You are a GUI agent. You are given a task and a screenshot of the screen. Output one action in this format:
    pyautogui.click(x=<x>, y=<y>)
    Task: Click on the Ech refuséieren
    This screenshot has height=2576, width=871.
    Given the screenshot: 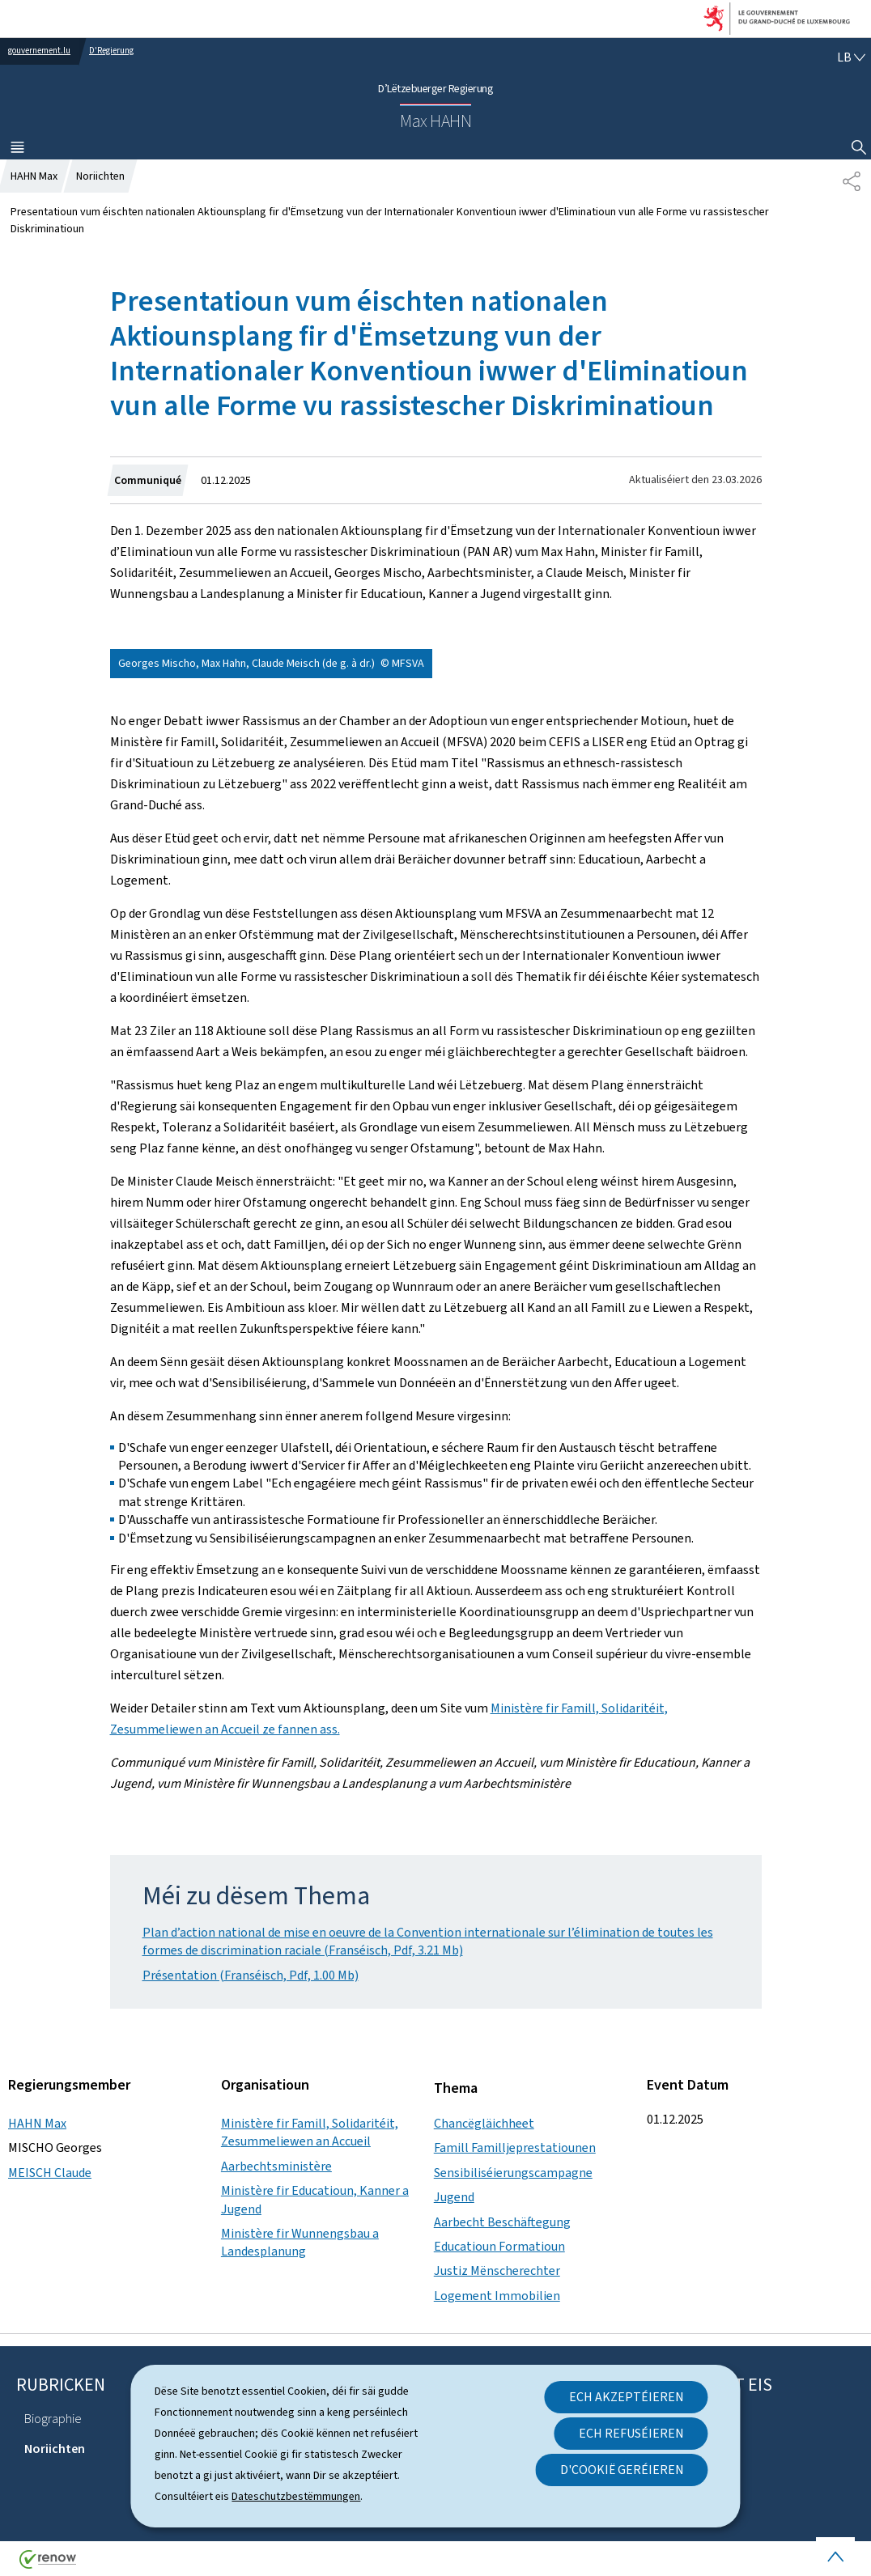 What is the action you would take?
    pyautogui.click(x=631, y=2433)
    